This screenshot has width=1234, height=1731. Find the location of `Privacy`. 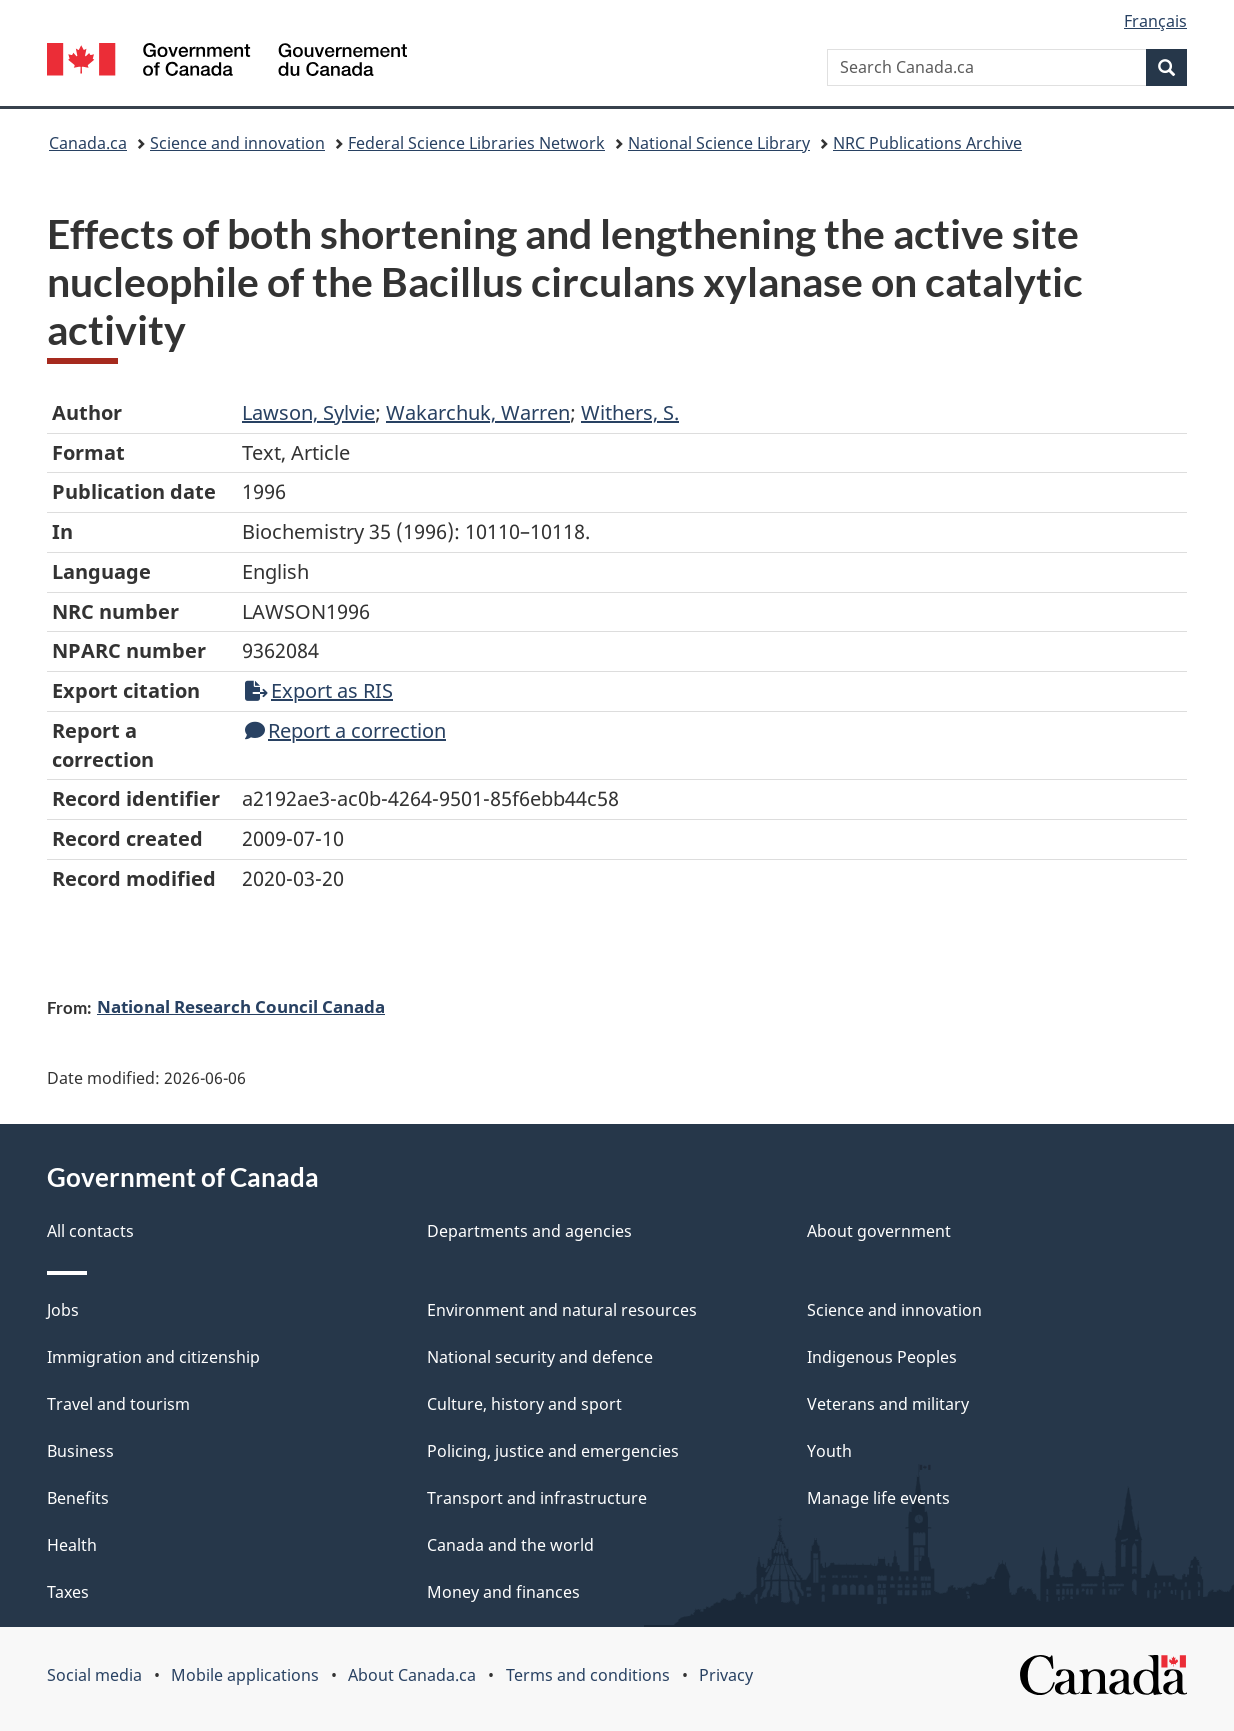

Privacy is located at coordinates (726, 1675).